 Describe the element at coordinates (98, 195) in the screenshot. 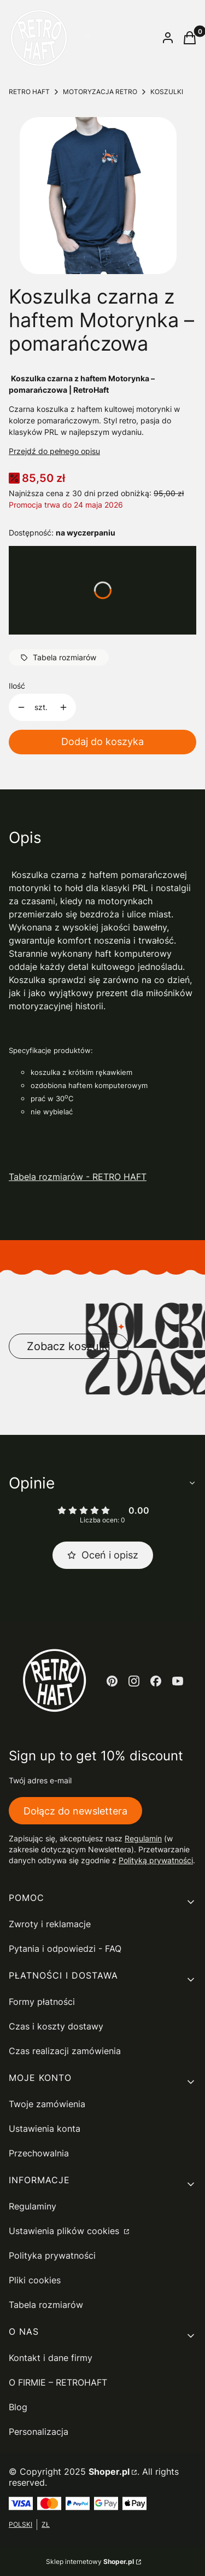

I see `[motorynka czarna.png Naciśnij Enter lub spację, aby otworzyć wybrane zdjęcie w widoku pełnoekranowym.]` at that location.